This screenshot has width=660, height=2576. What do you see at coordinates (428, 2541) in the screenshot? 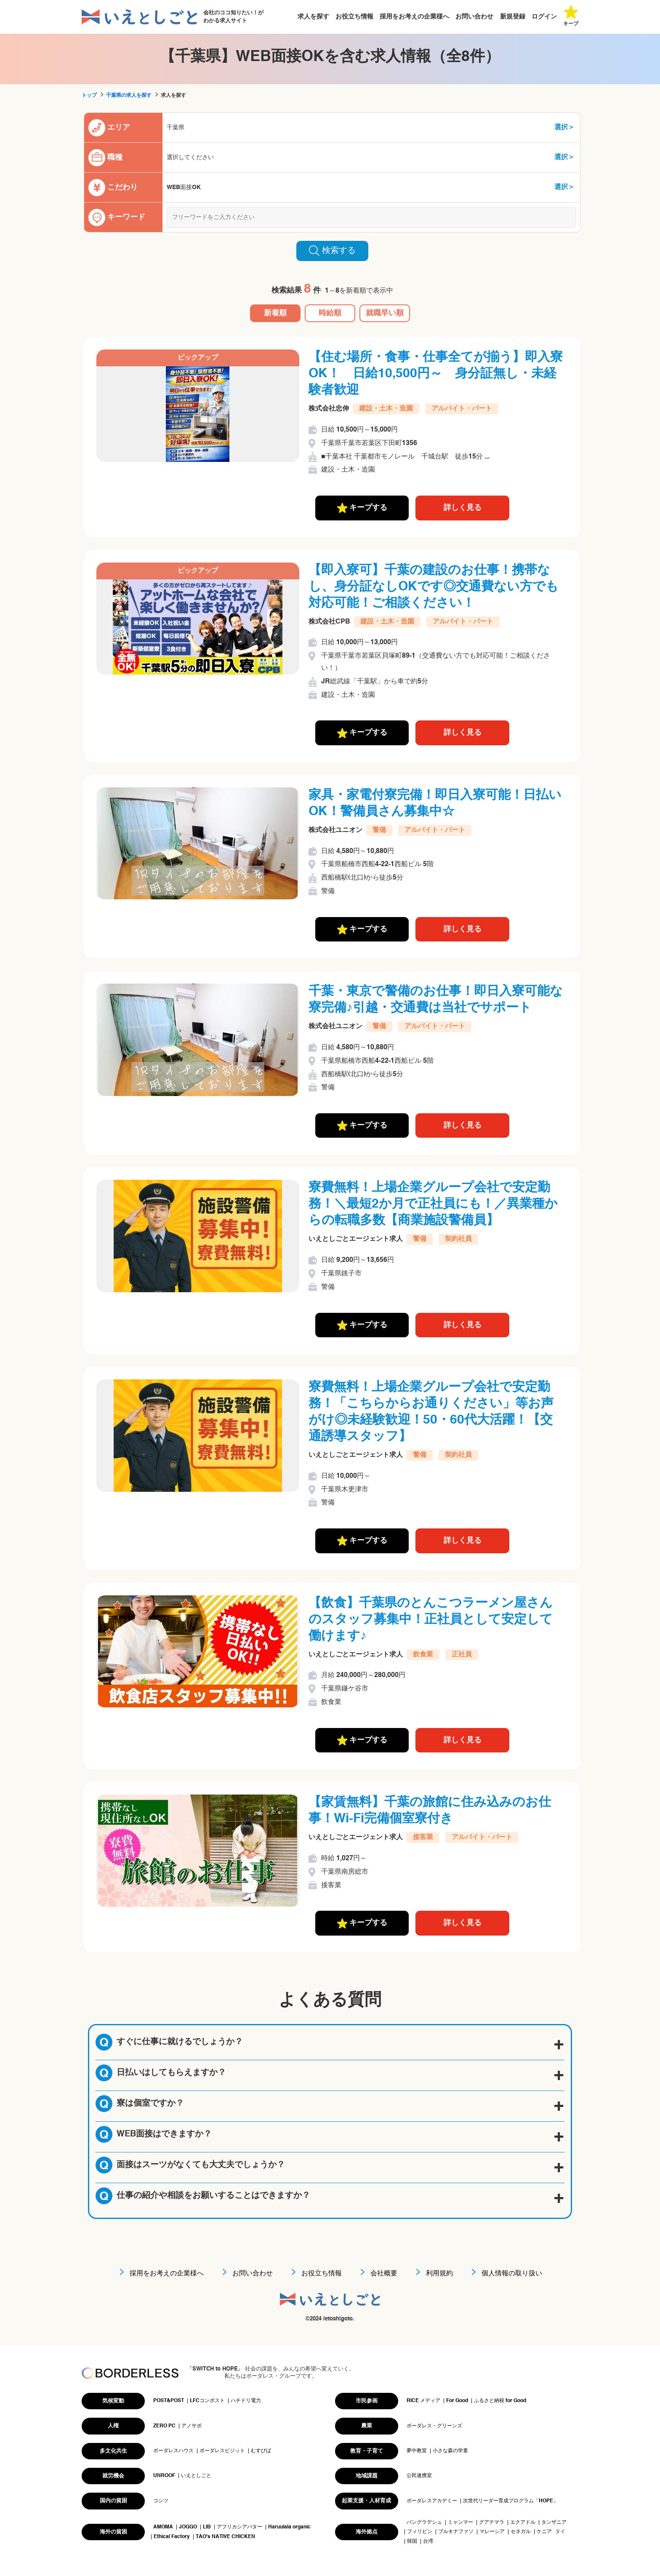
I see `台湾` at bounding box center [428, 2541].